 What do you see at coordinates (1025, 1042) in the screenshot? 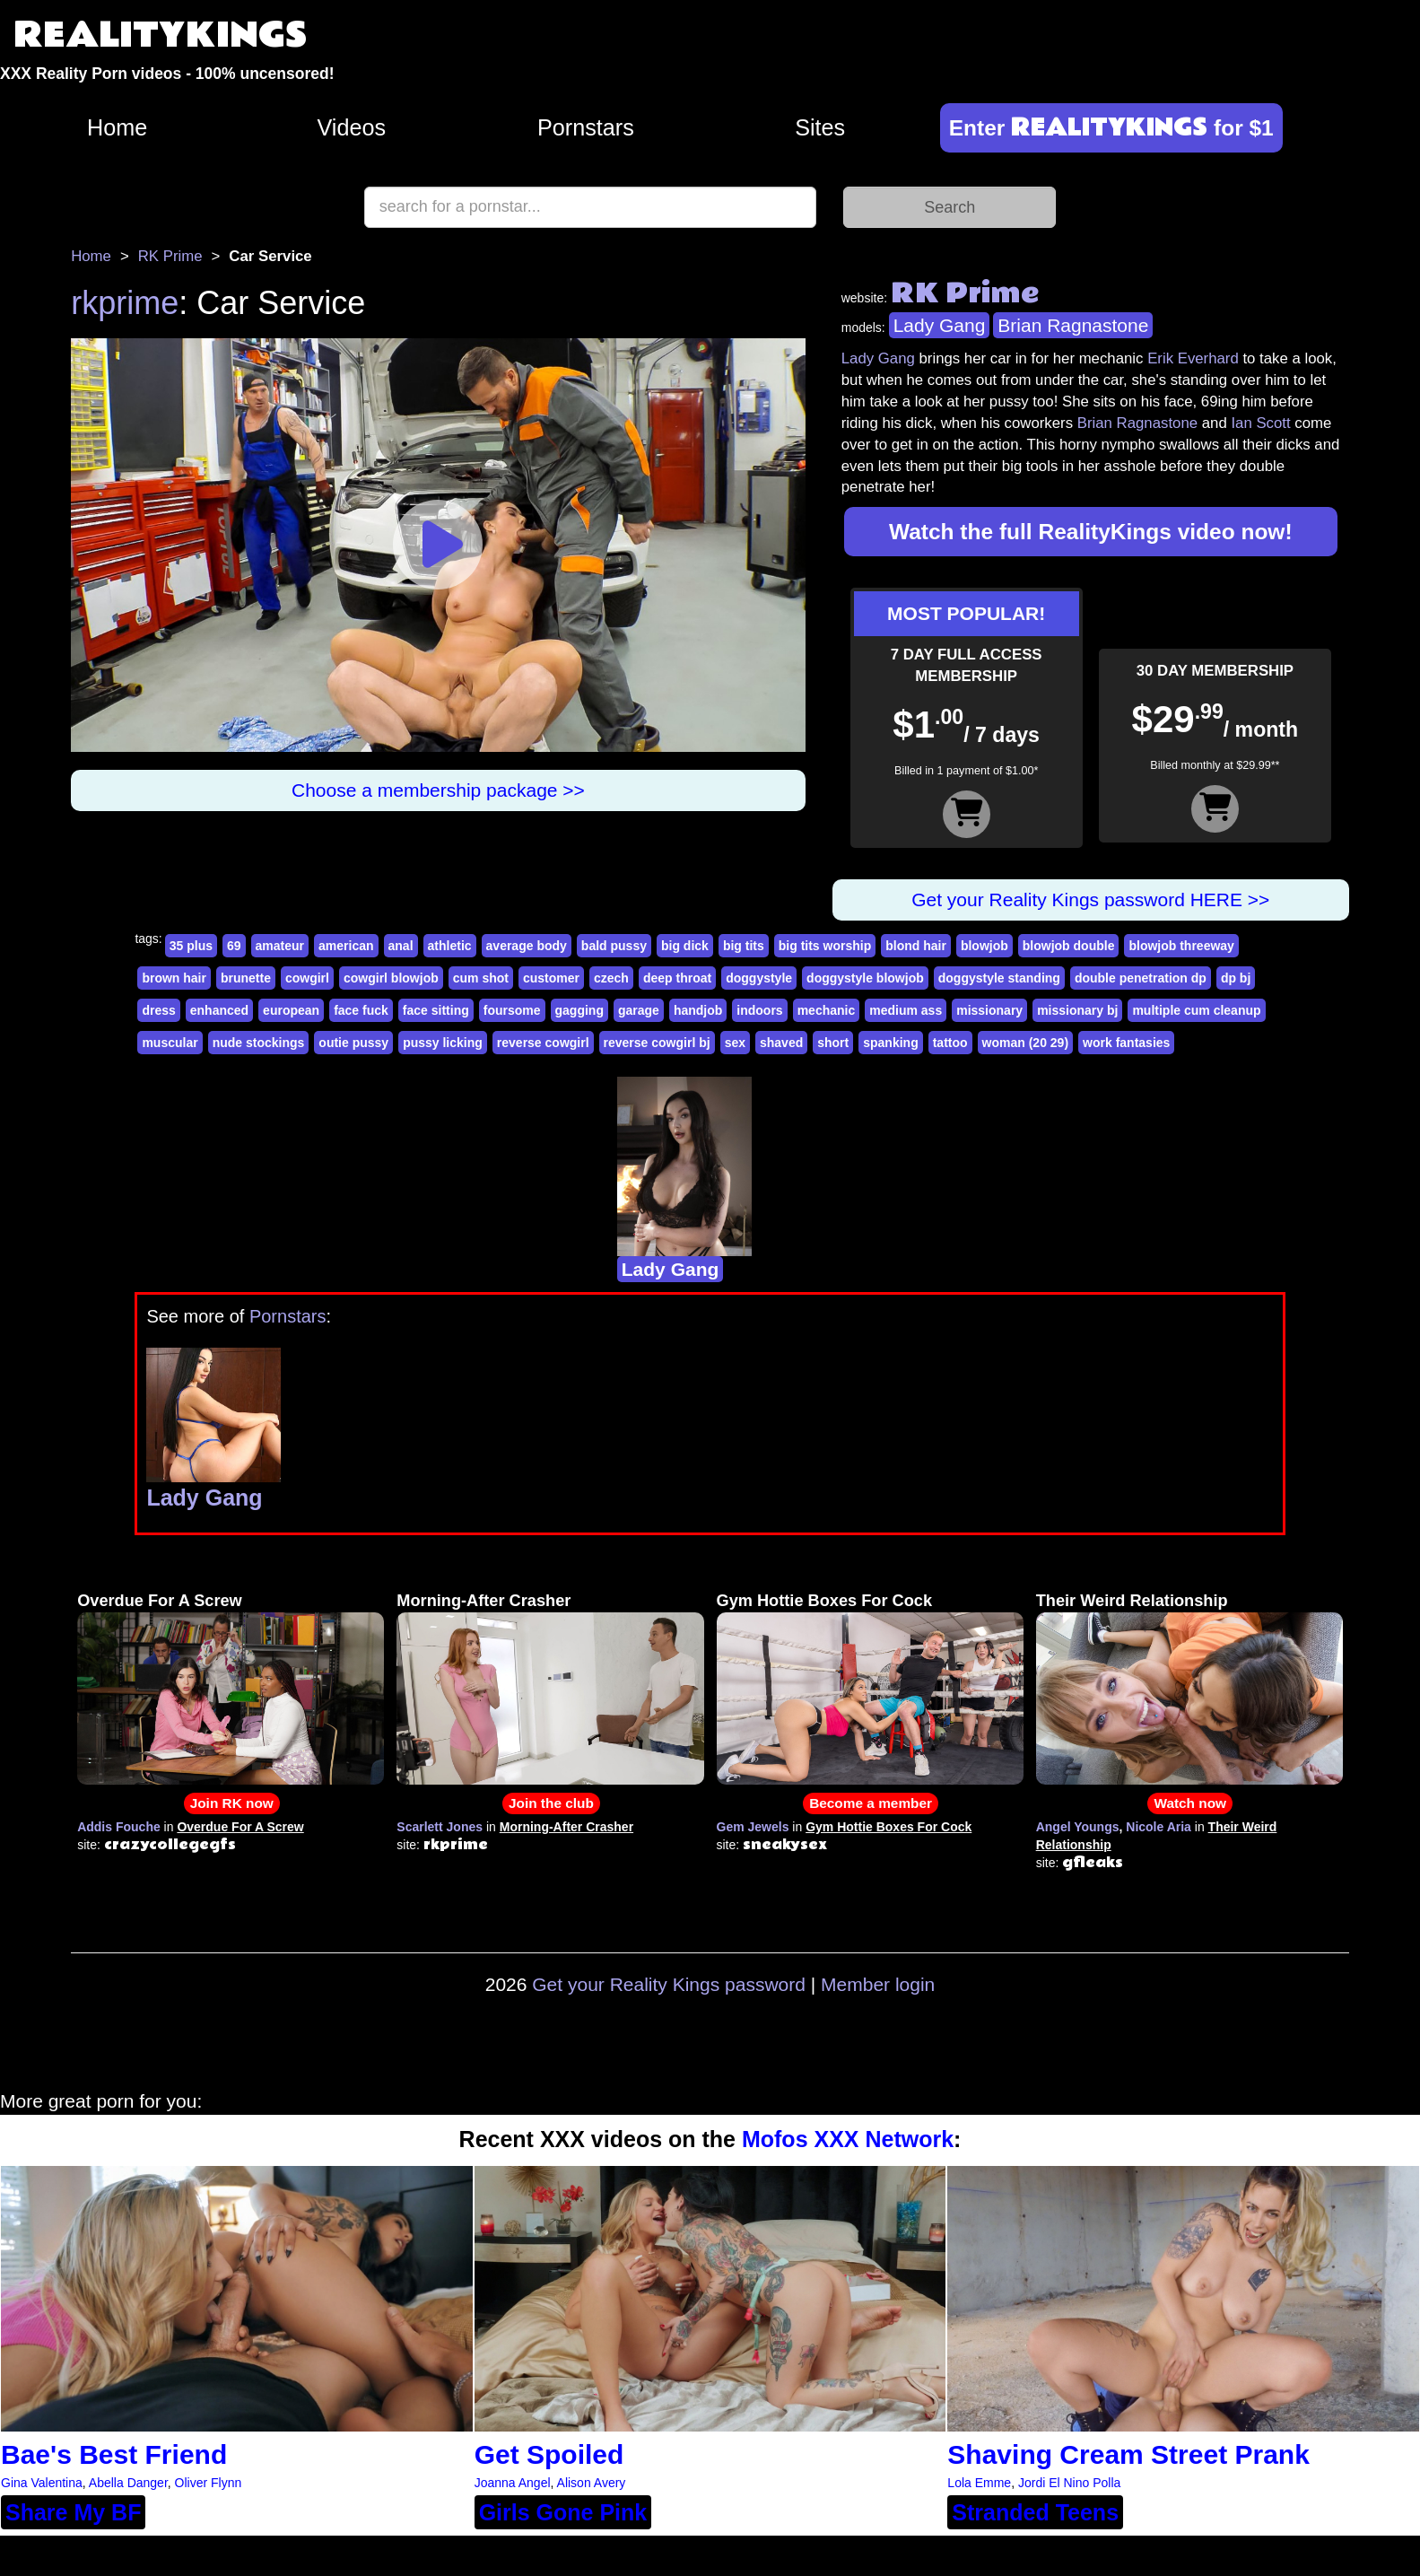
I see `woman (20 29)` at bounding box center [1025, 1042].